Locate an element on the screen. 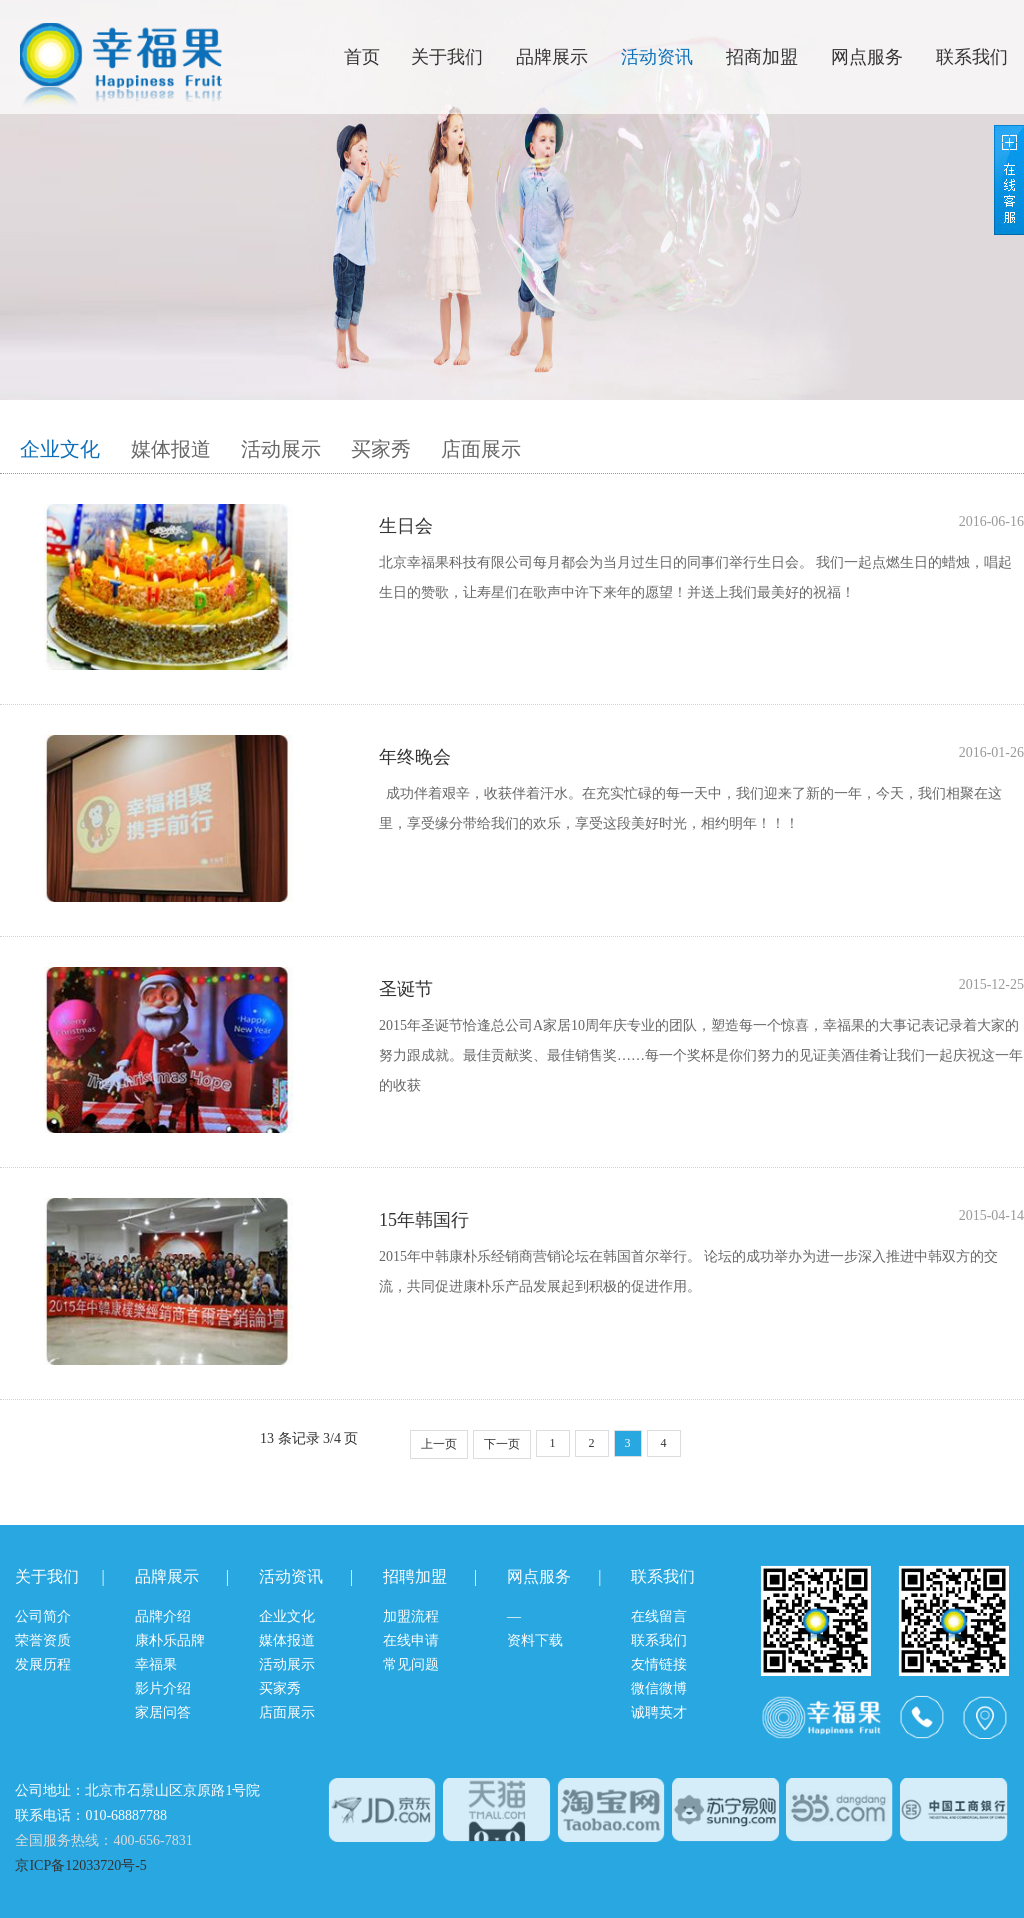 This screenshot has width=1024, height=1918. 资料下载 is located at coordinates (535, 1640).